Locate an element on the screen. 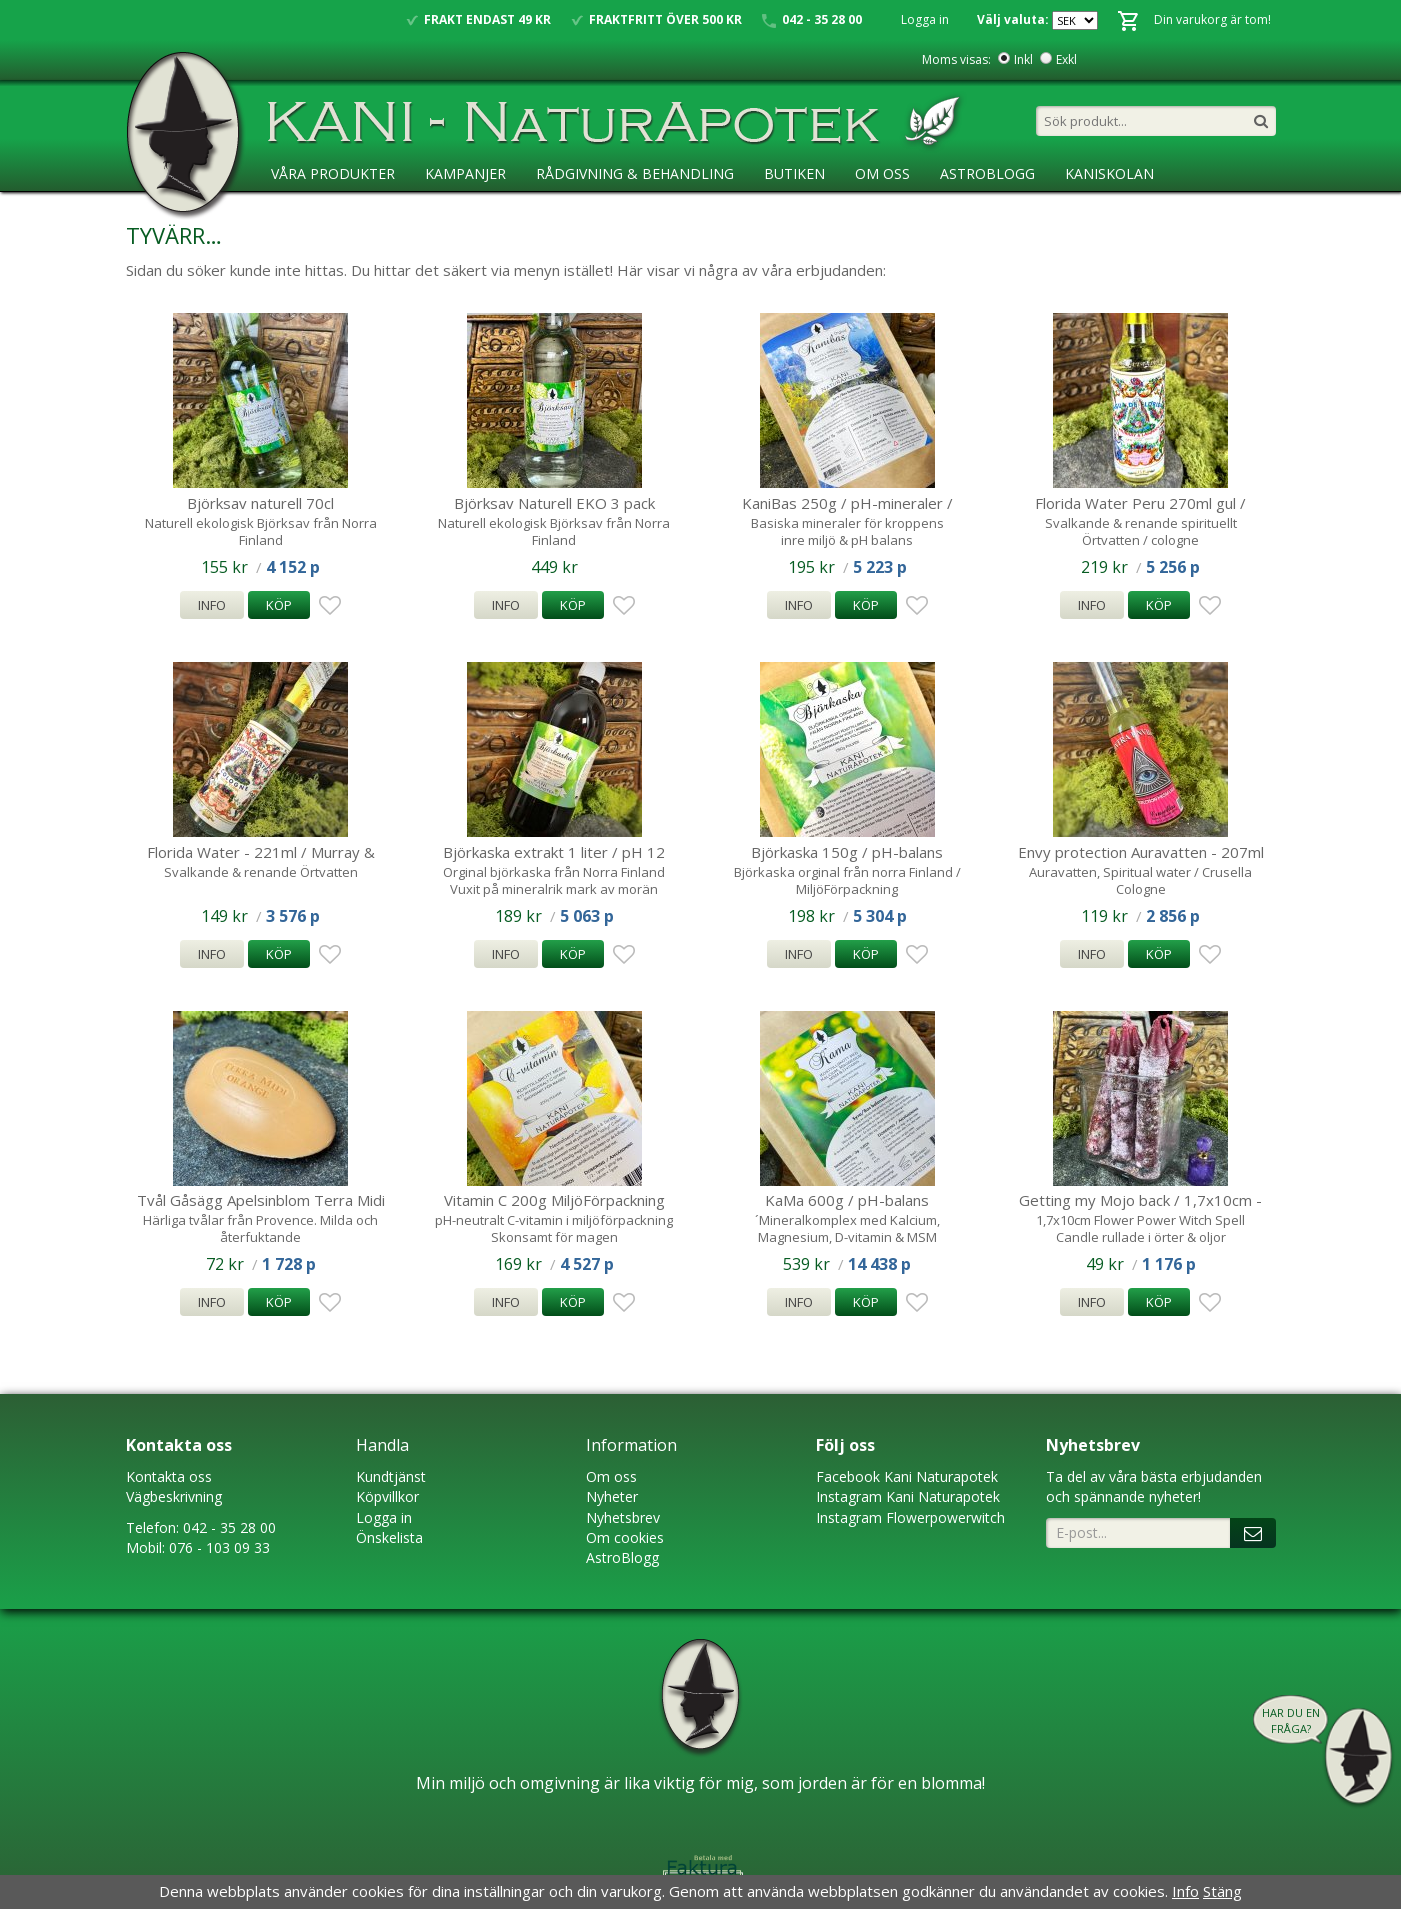 The image size is (1401, 1909). KaniSkolan is located at coordinates (1109, 173).